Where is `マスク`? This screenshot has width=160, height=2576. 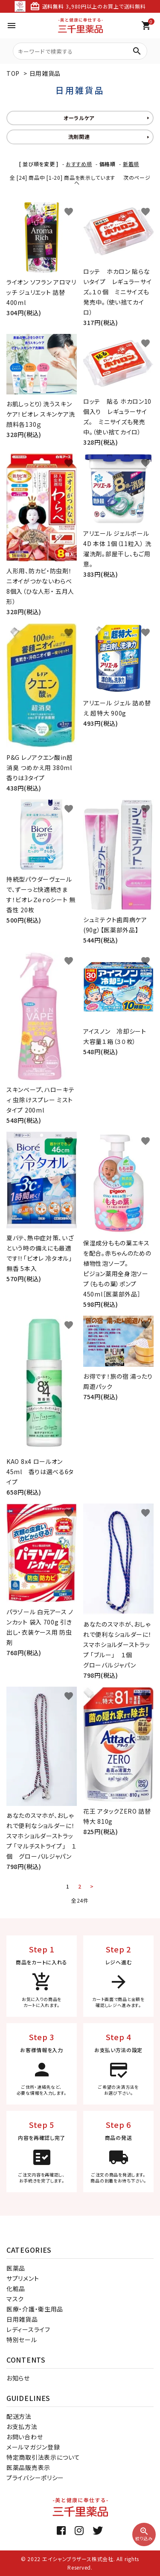
マスク is located at coordinates (15, 2298).